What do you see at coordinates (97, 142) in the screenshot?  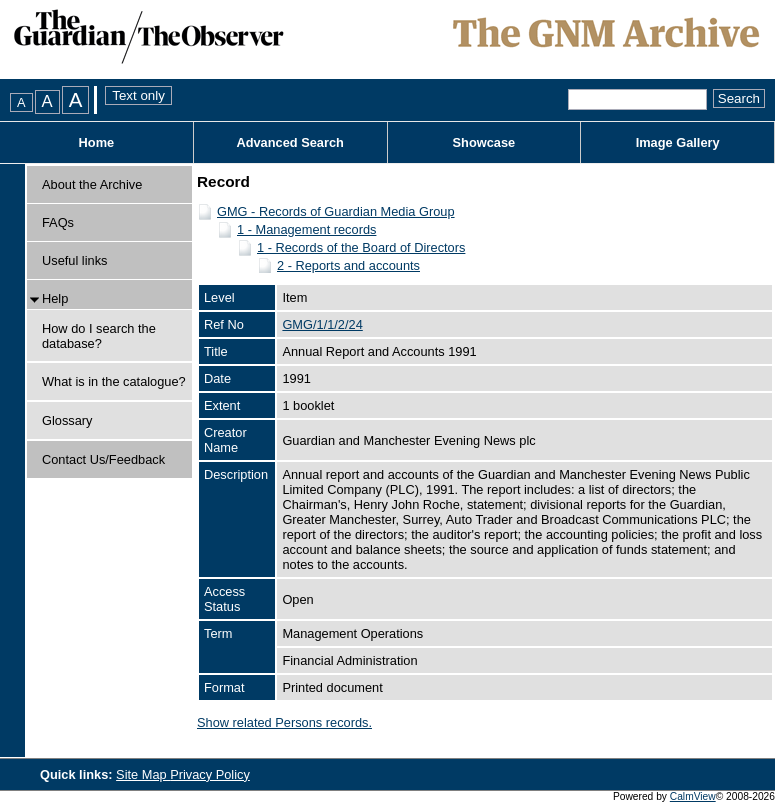 I see `Home` at bounding box center [97, 142].